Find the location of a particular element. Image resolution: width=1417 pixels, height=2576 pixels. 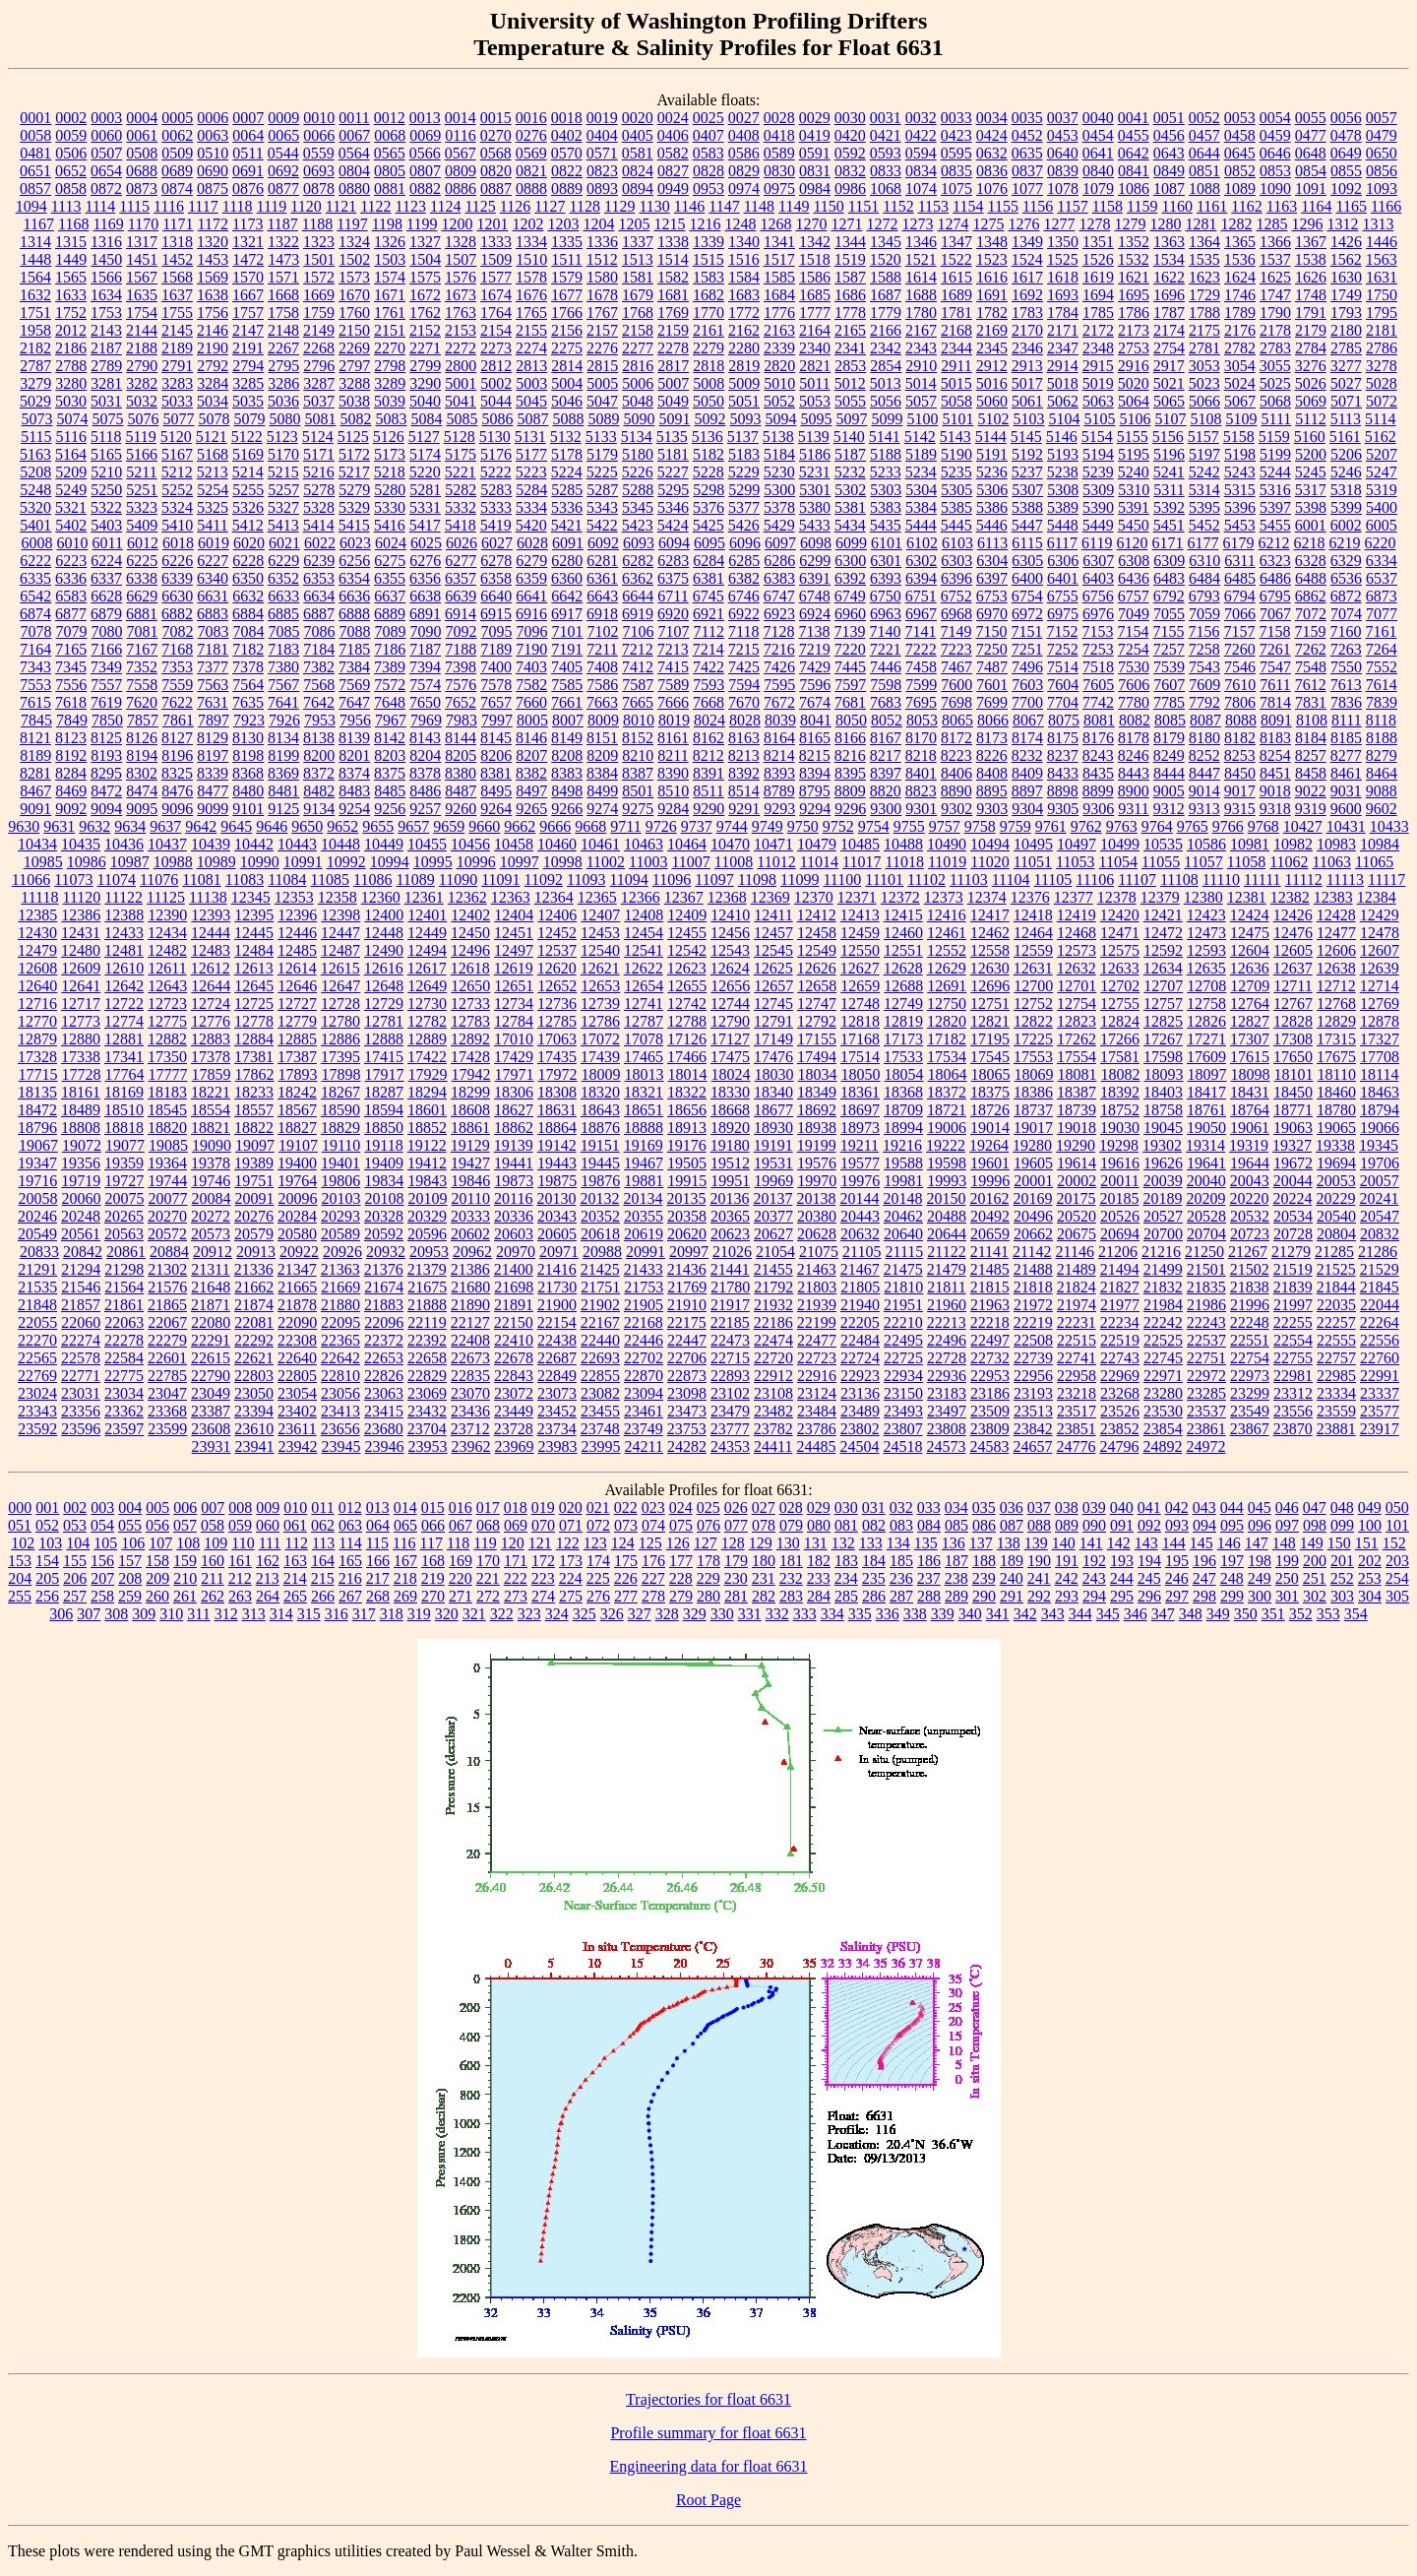

8374 is located at coordinates (354, 773).